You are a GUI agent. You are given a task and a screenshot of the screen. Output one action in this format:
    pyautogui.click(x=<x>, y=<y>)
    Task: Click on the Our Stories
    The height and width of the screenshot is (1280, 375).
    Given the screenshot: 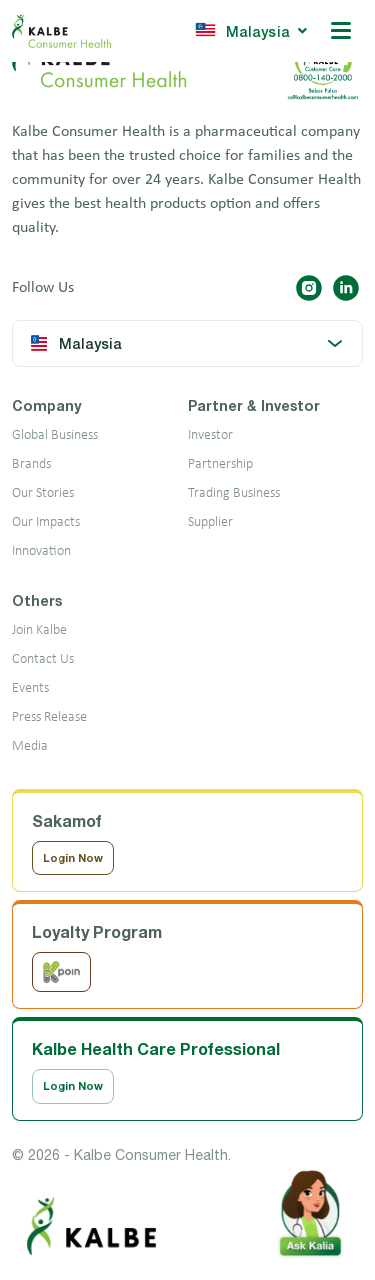 What is the action you would take?
    pyautogui.click(x=43, y=493)
    